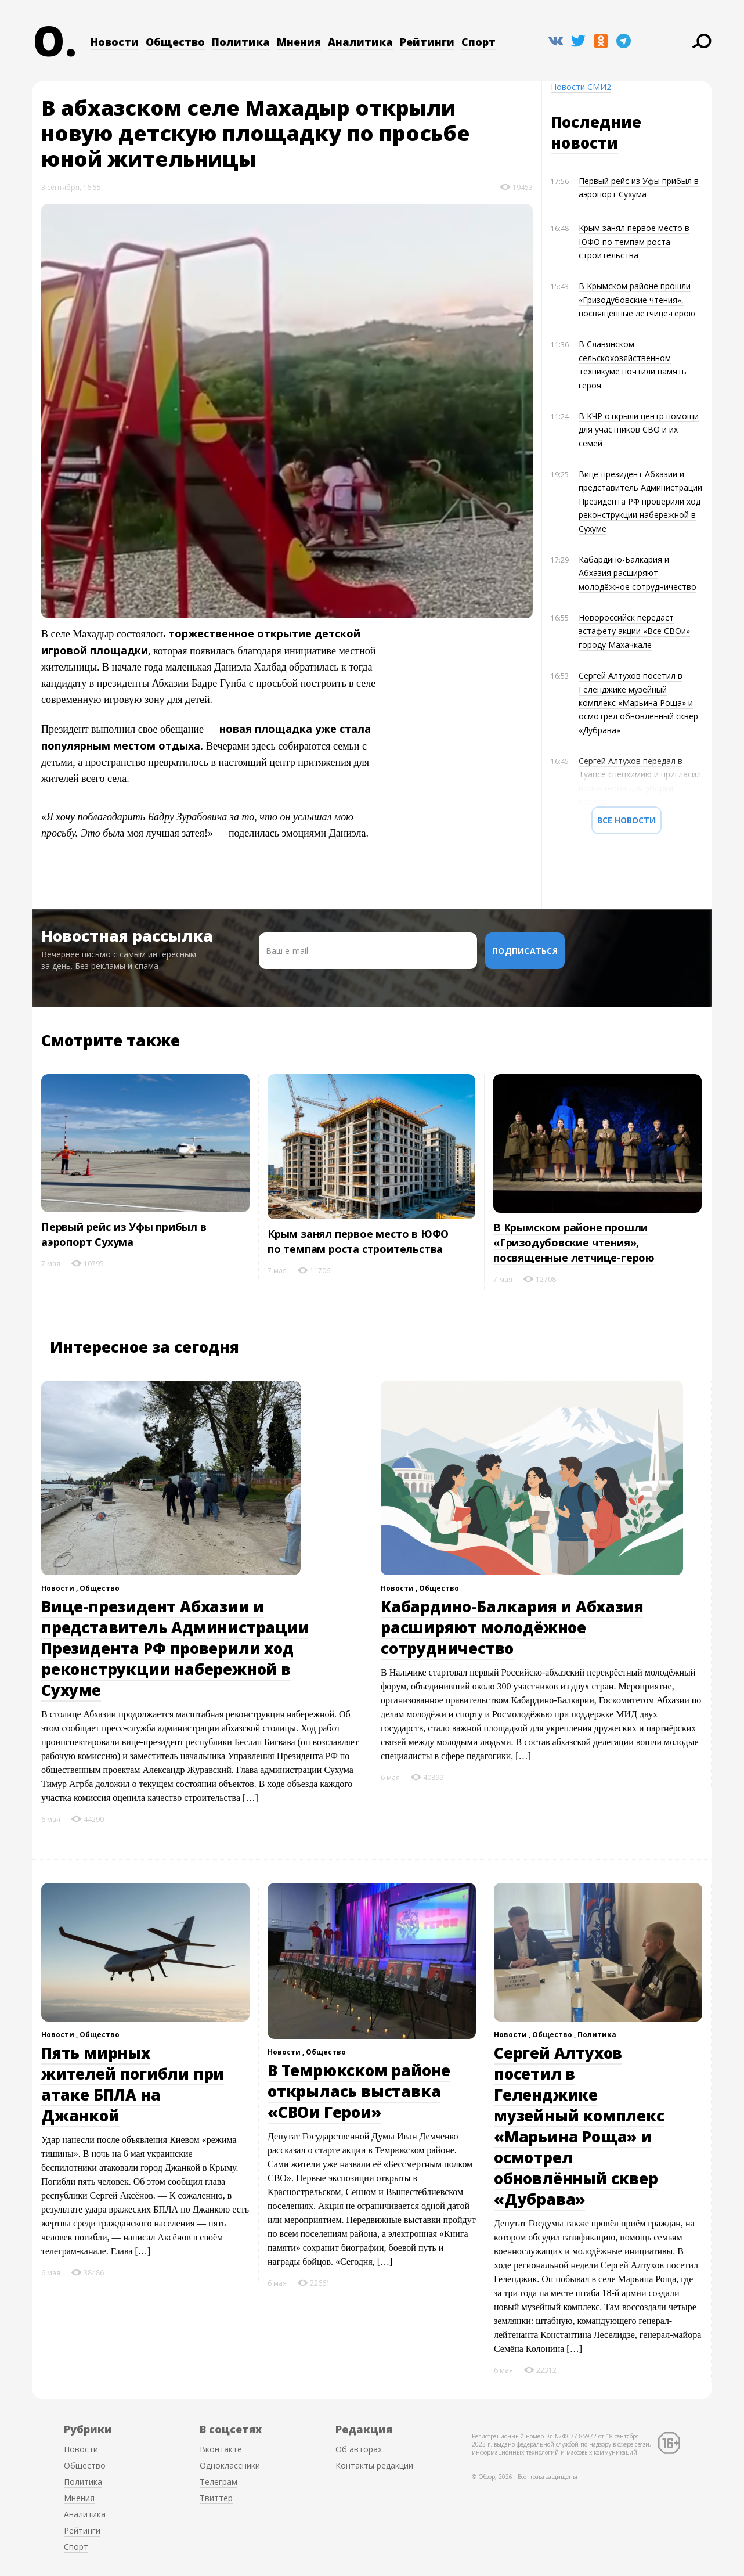 The width and height of the screenshot is (744, 2576). I want to click on Новости ,, so click(60, 1588).